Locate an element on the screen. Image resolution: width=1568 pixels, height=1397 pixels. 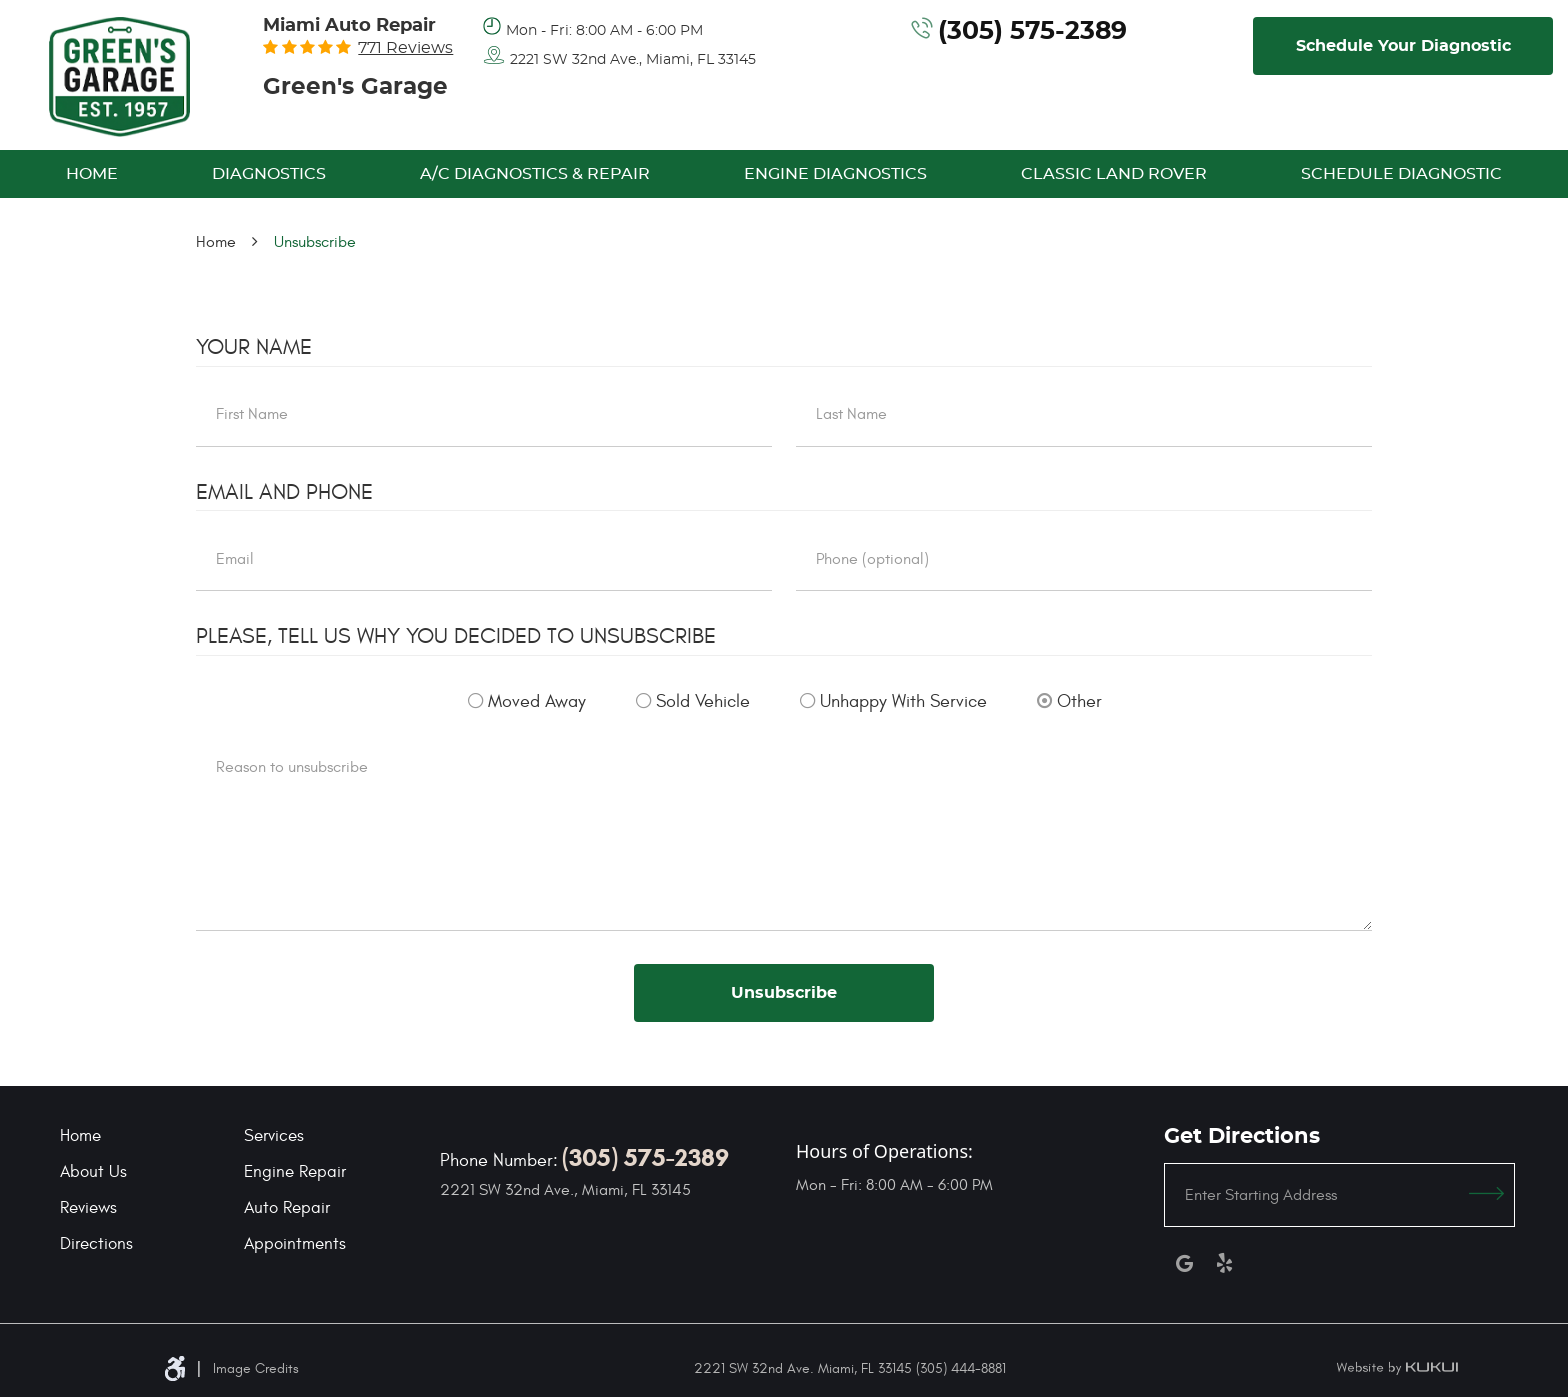
Image Credits is located at coordinates (256, 1368).